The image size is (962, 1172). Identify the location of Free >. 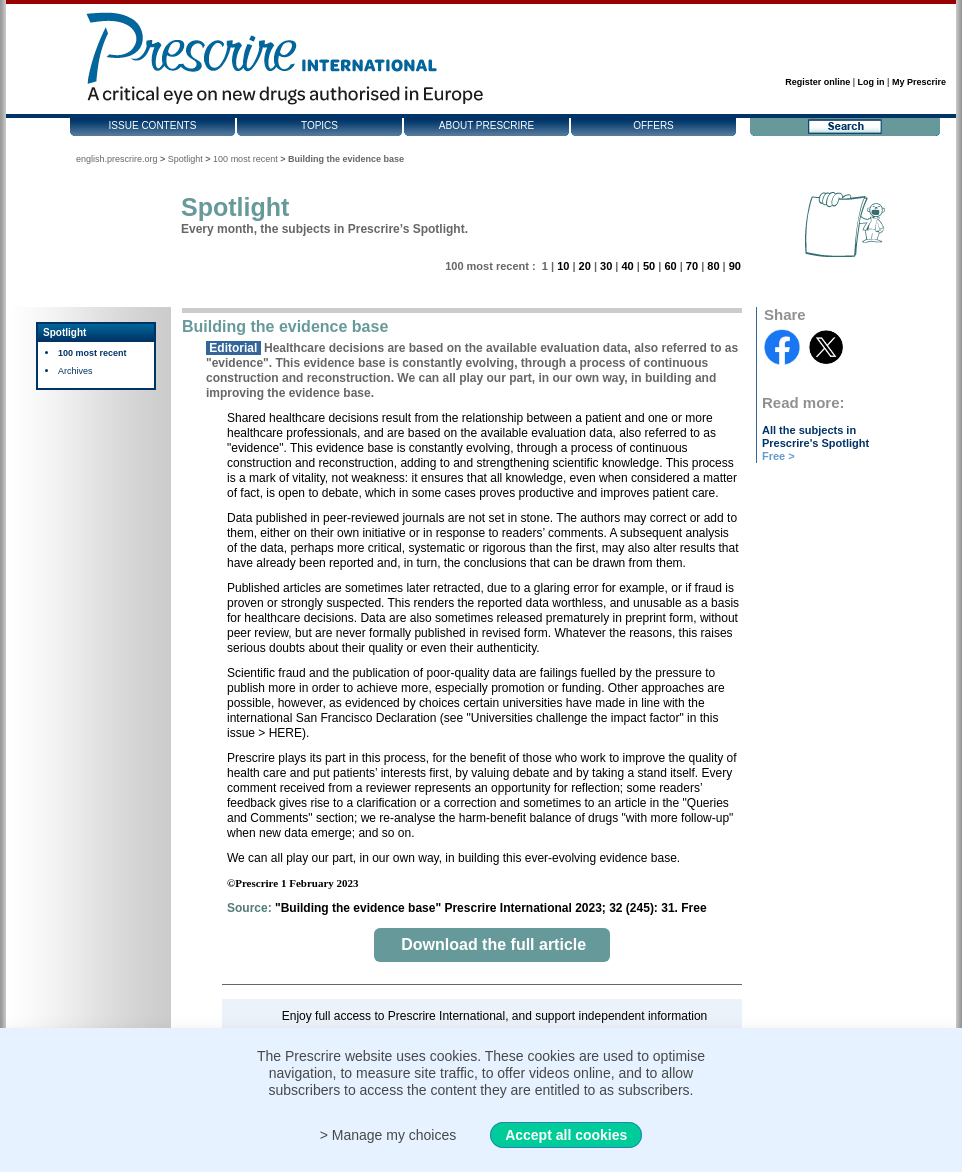
(778, 456).